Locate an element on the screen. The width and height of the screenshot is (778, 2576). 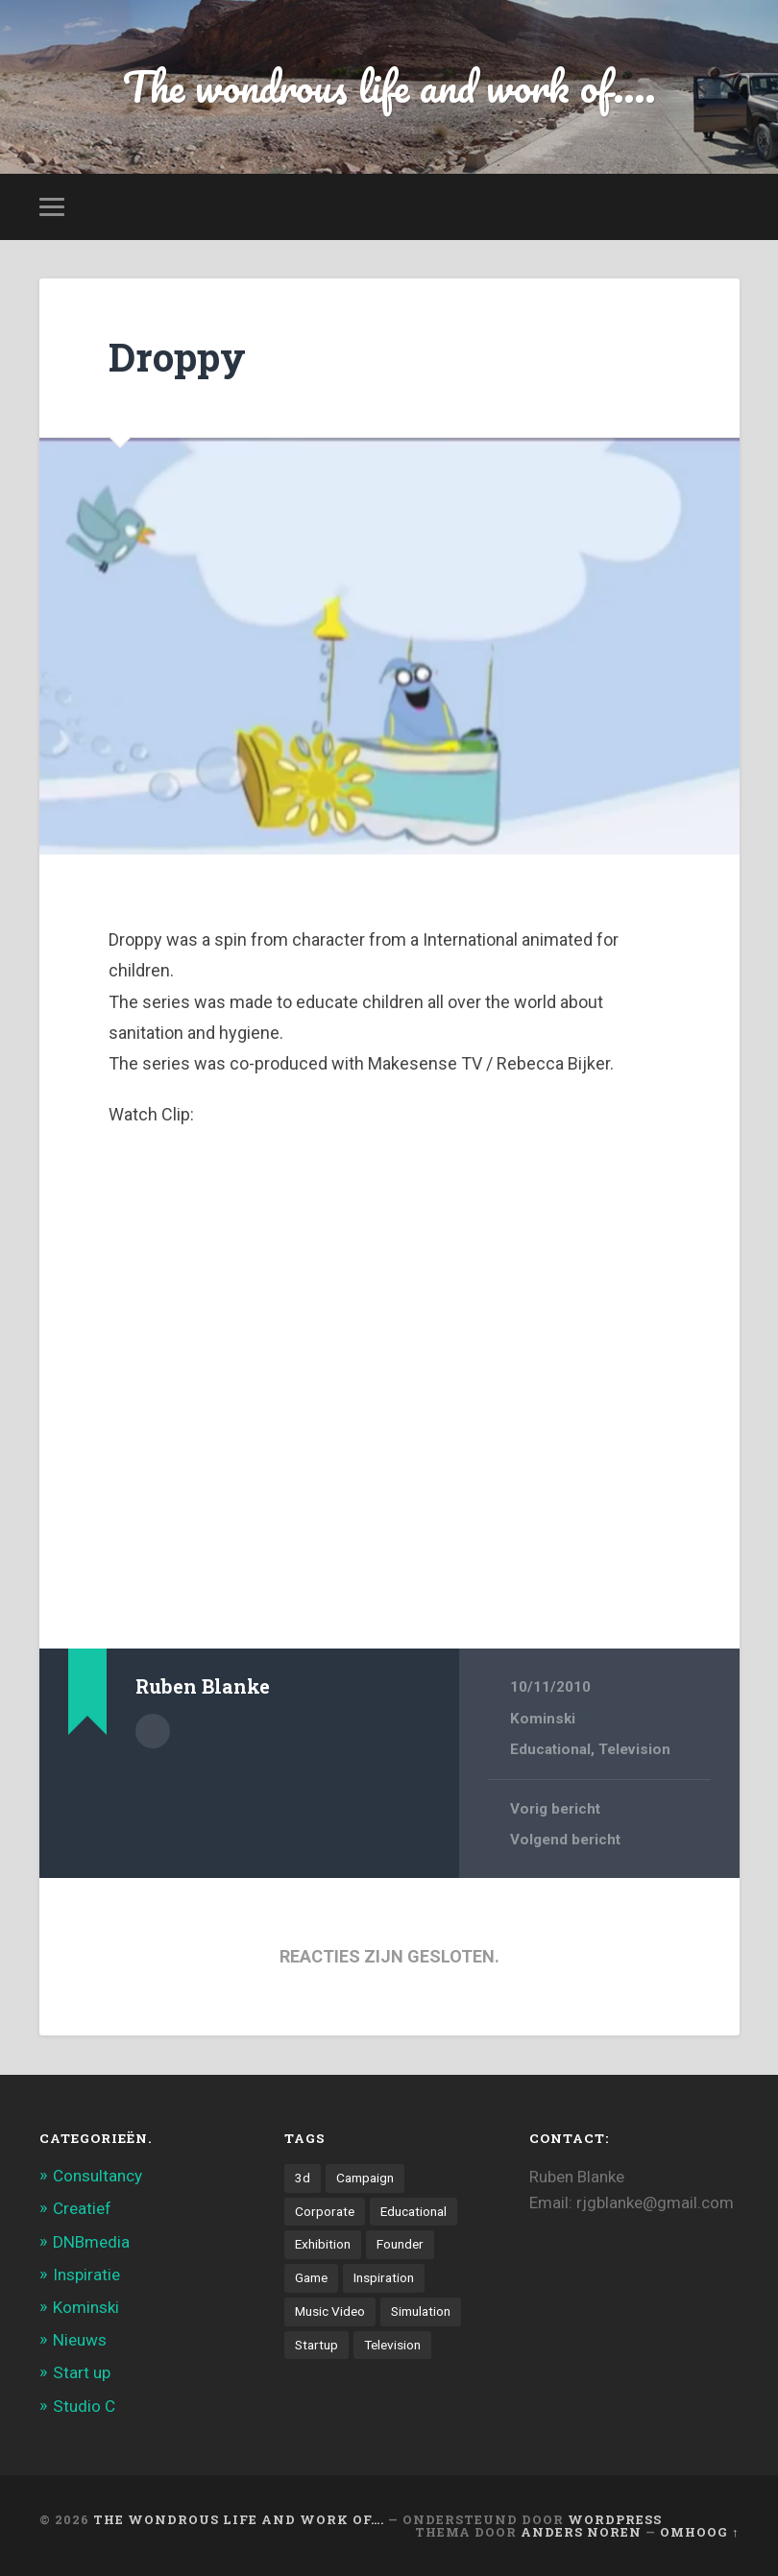
Studio C is located at coordinates (84, 2406).